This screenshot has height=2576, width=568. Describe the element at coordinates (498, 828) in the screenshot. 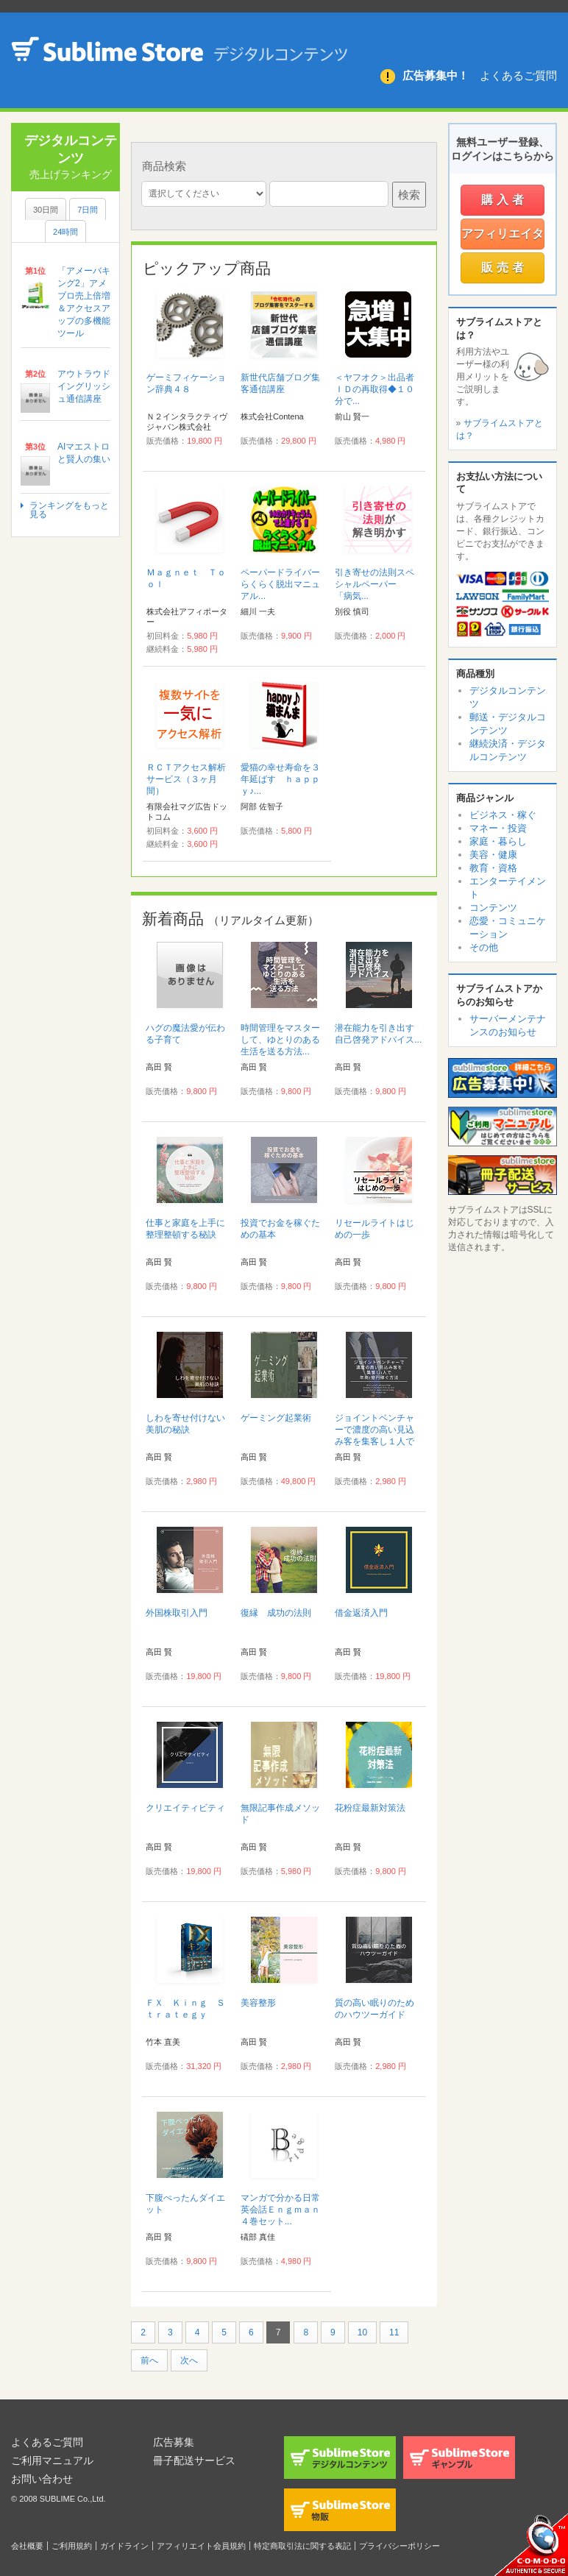

I see `マネー・投資` at that location.